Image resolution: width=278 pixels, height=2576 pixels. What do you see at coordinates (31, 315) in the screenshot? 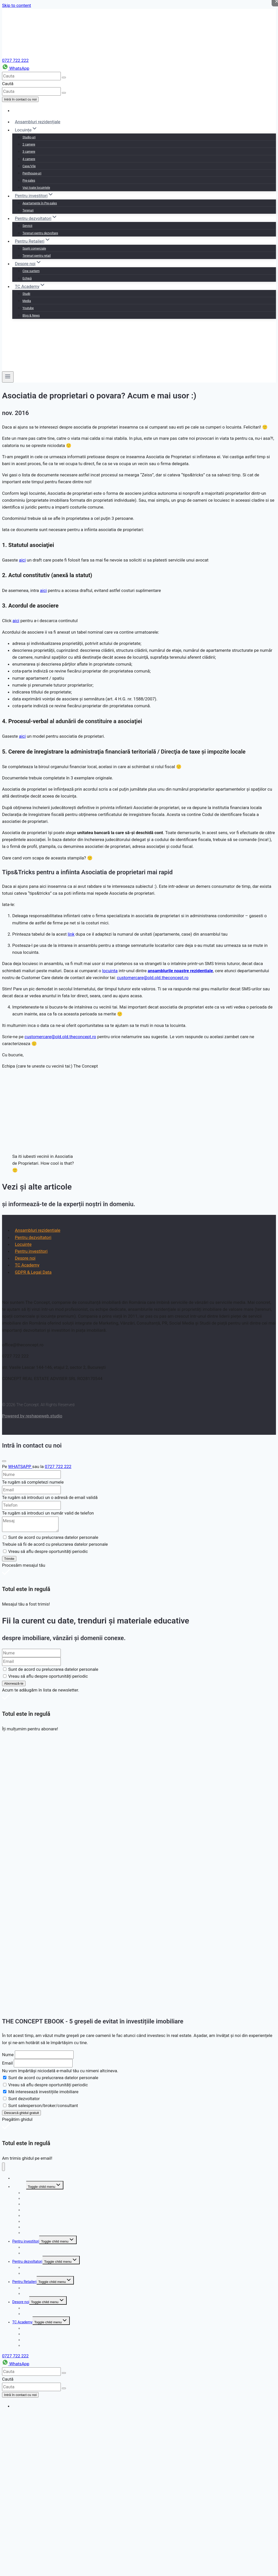
I see `Blog & News` at bounding box center [31, 315].